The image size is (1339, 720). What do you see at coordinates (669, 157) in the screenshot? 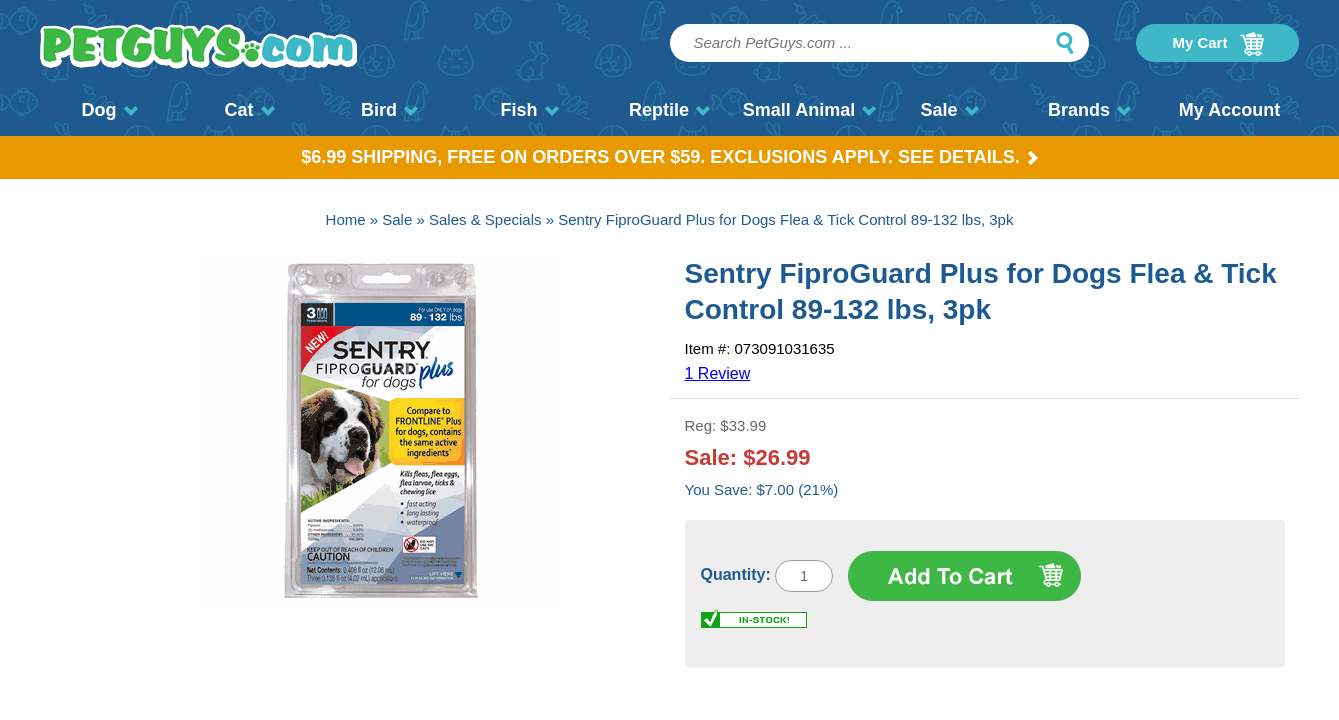
I see `$6.99 Shipping, Free on orders over $59. Exclusions apply. See Details.` at bounding box center [669, 157].